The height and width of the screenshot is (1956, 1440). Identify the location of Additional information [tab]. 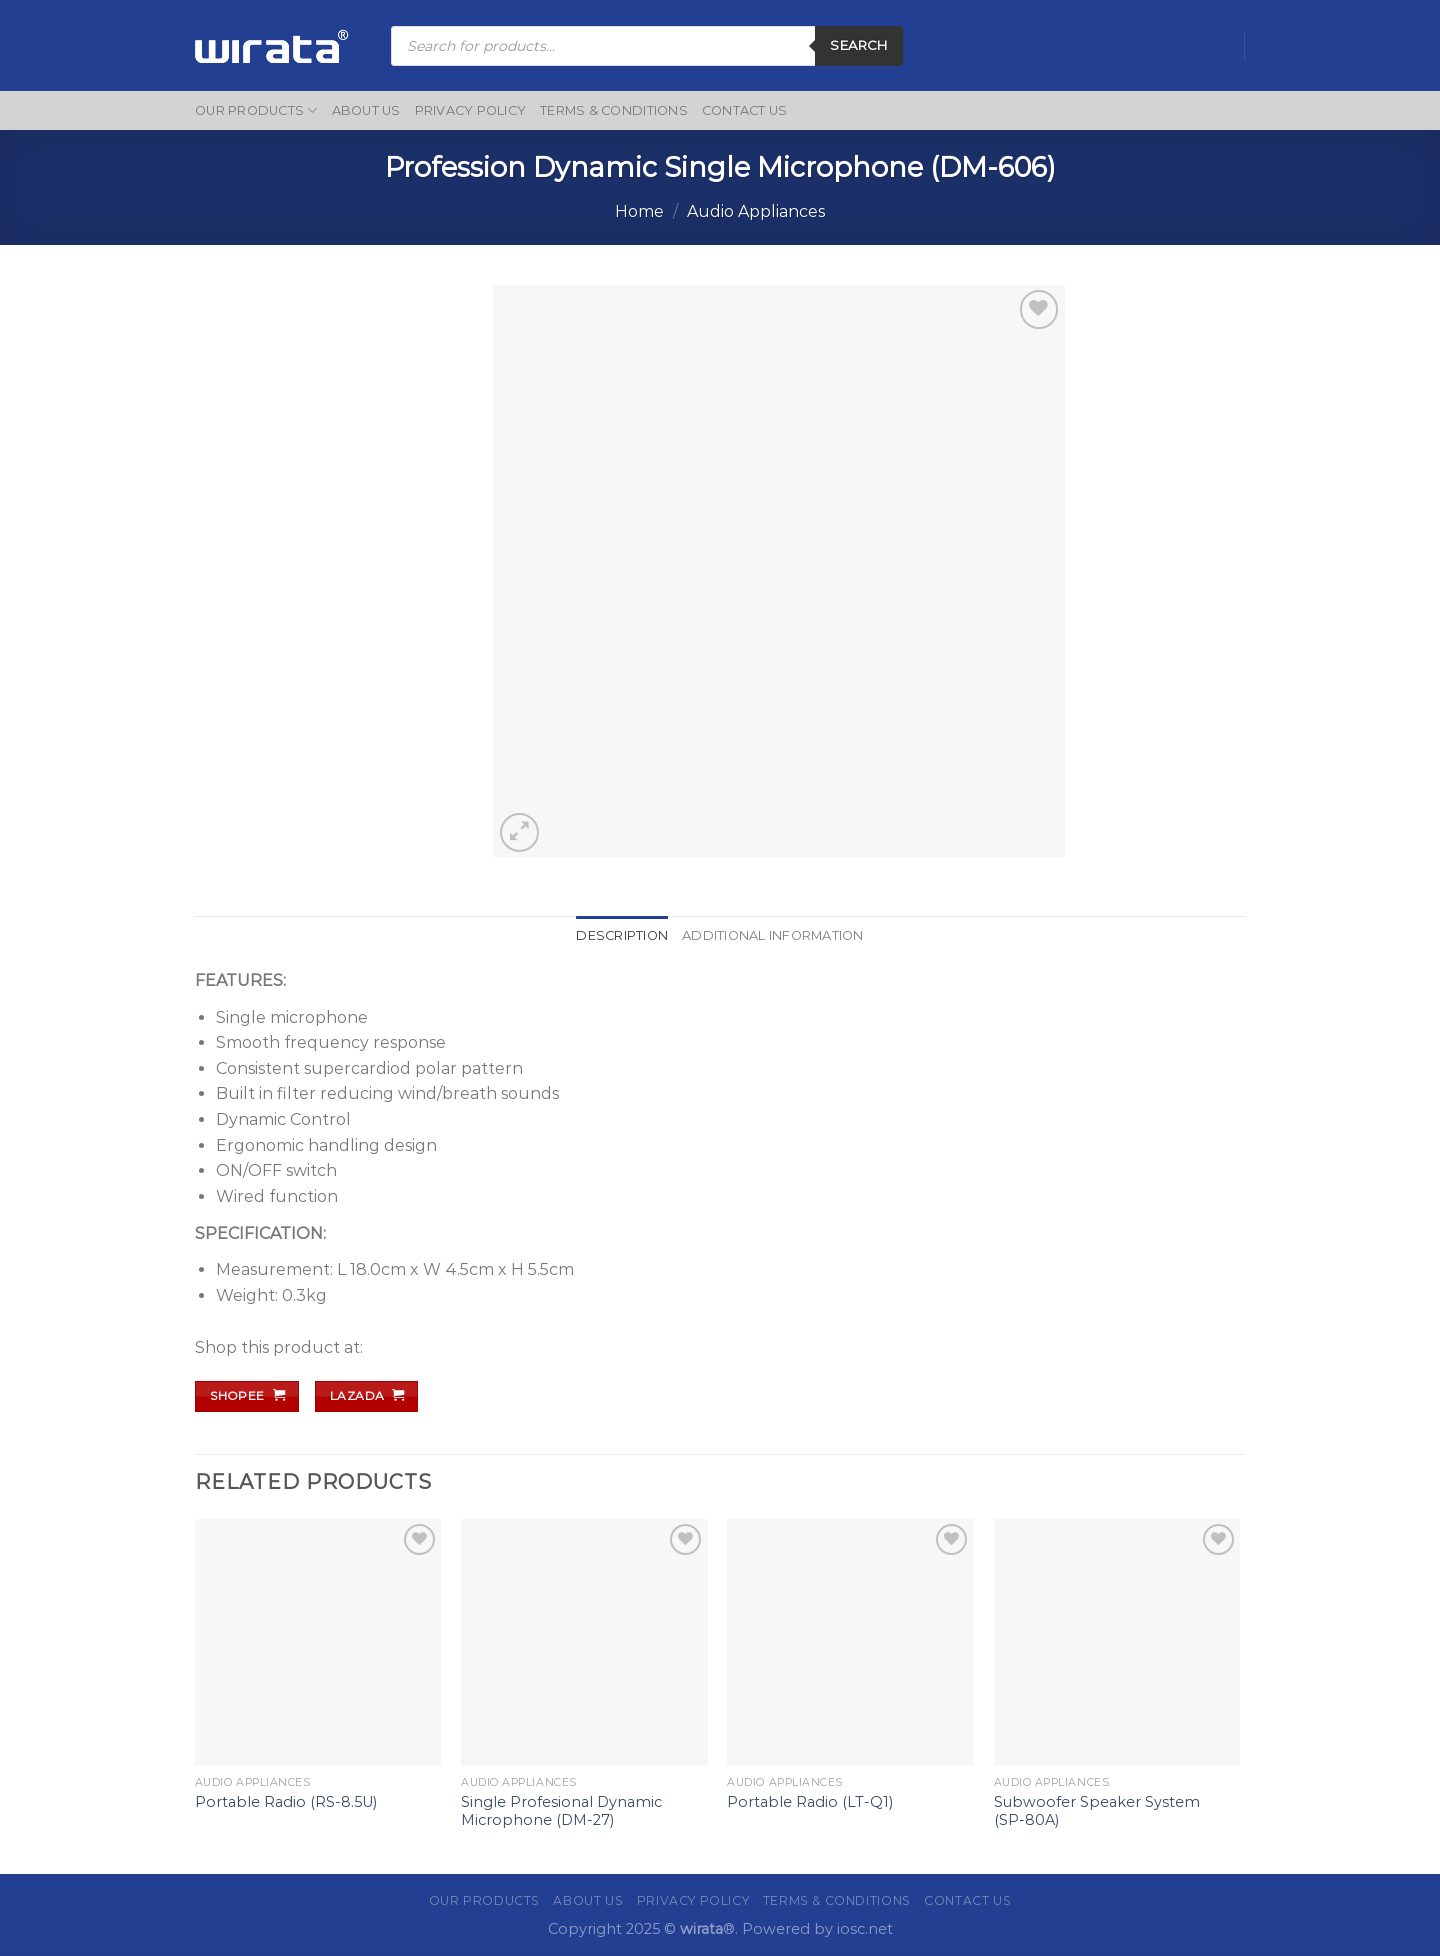
(773, 935).